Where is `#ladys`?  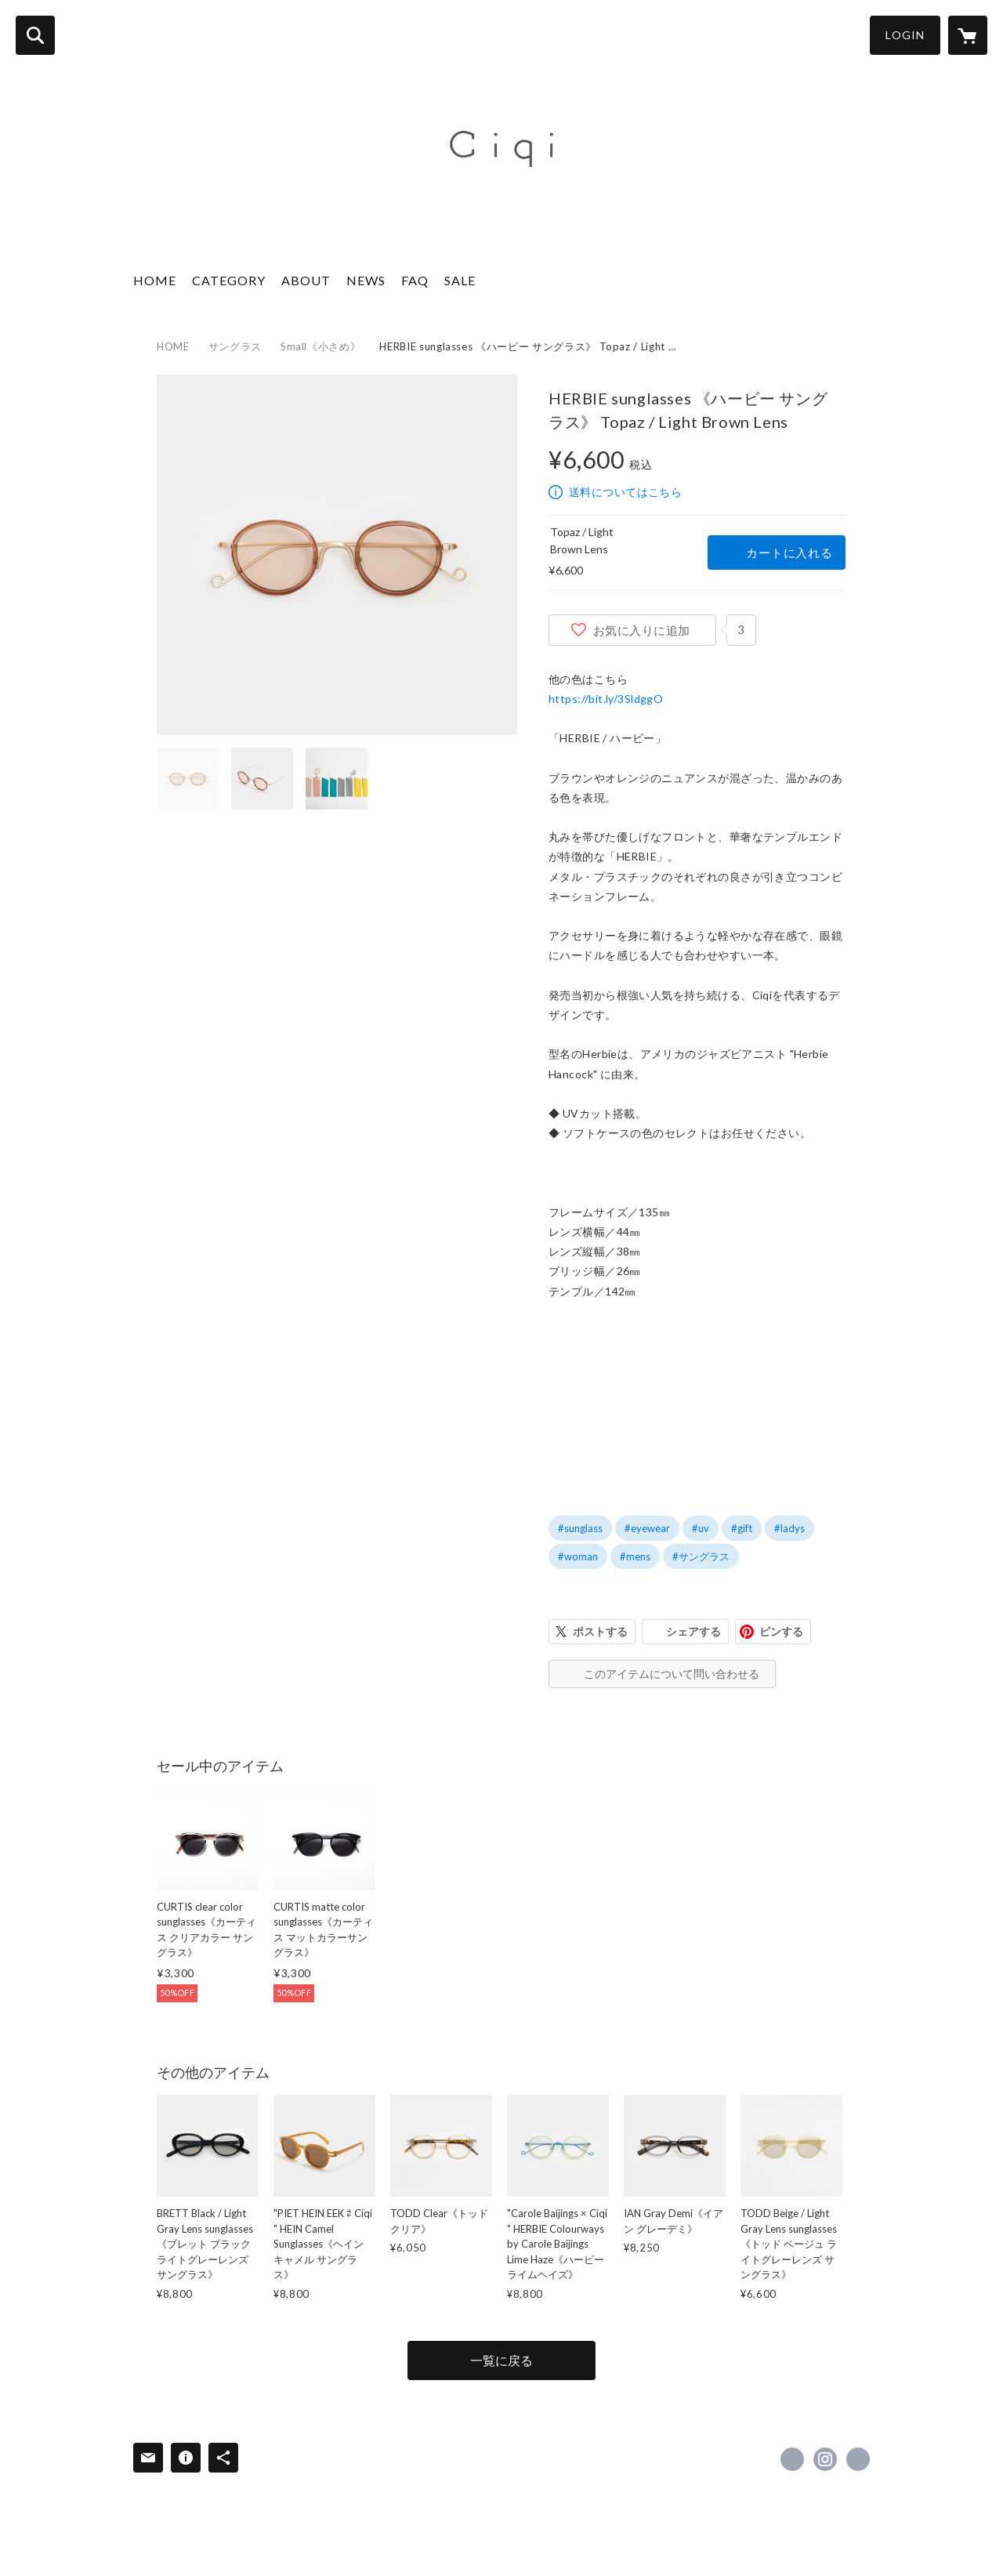
#ladys is located at coordinates (789, 1528).